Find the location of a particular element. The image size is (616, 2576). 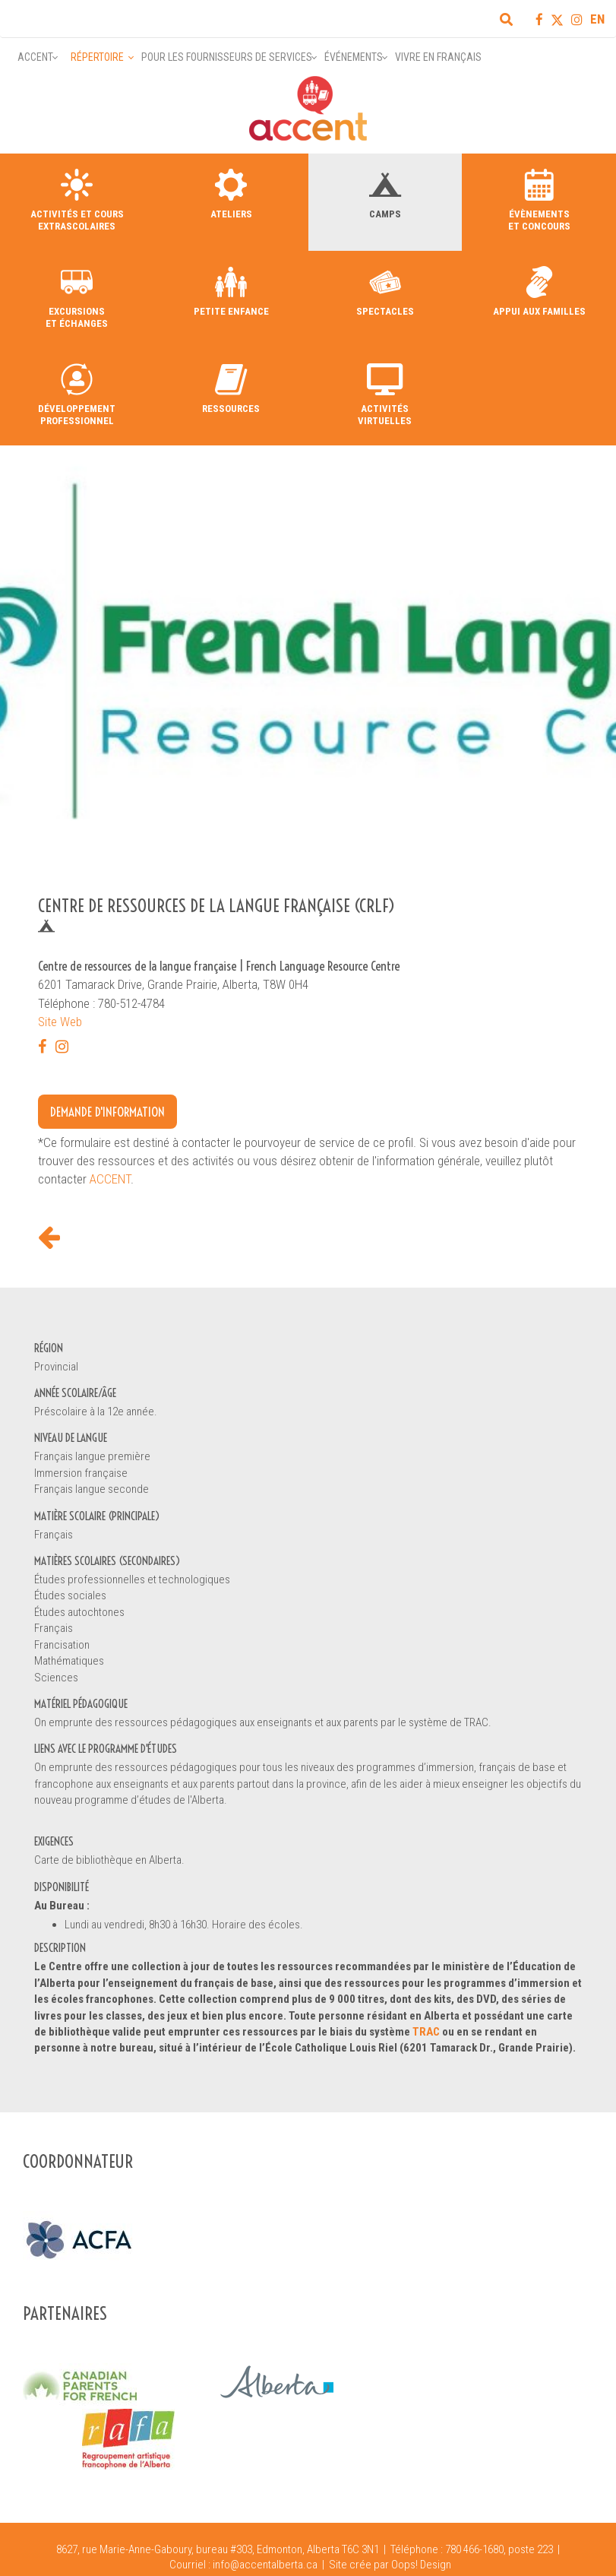

Pour les fournisseurs de services is located at coordinates (226, 57).